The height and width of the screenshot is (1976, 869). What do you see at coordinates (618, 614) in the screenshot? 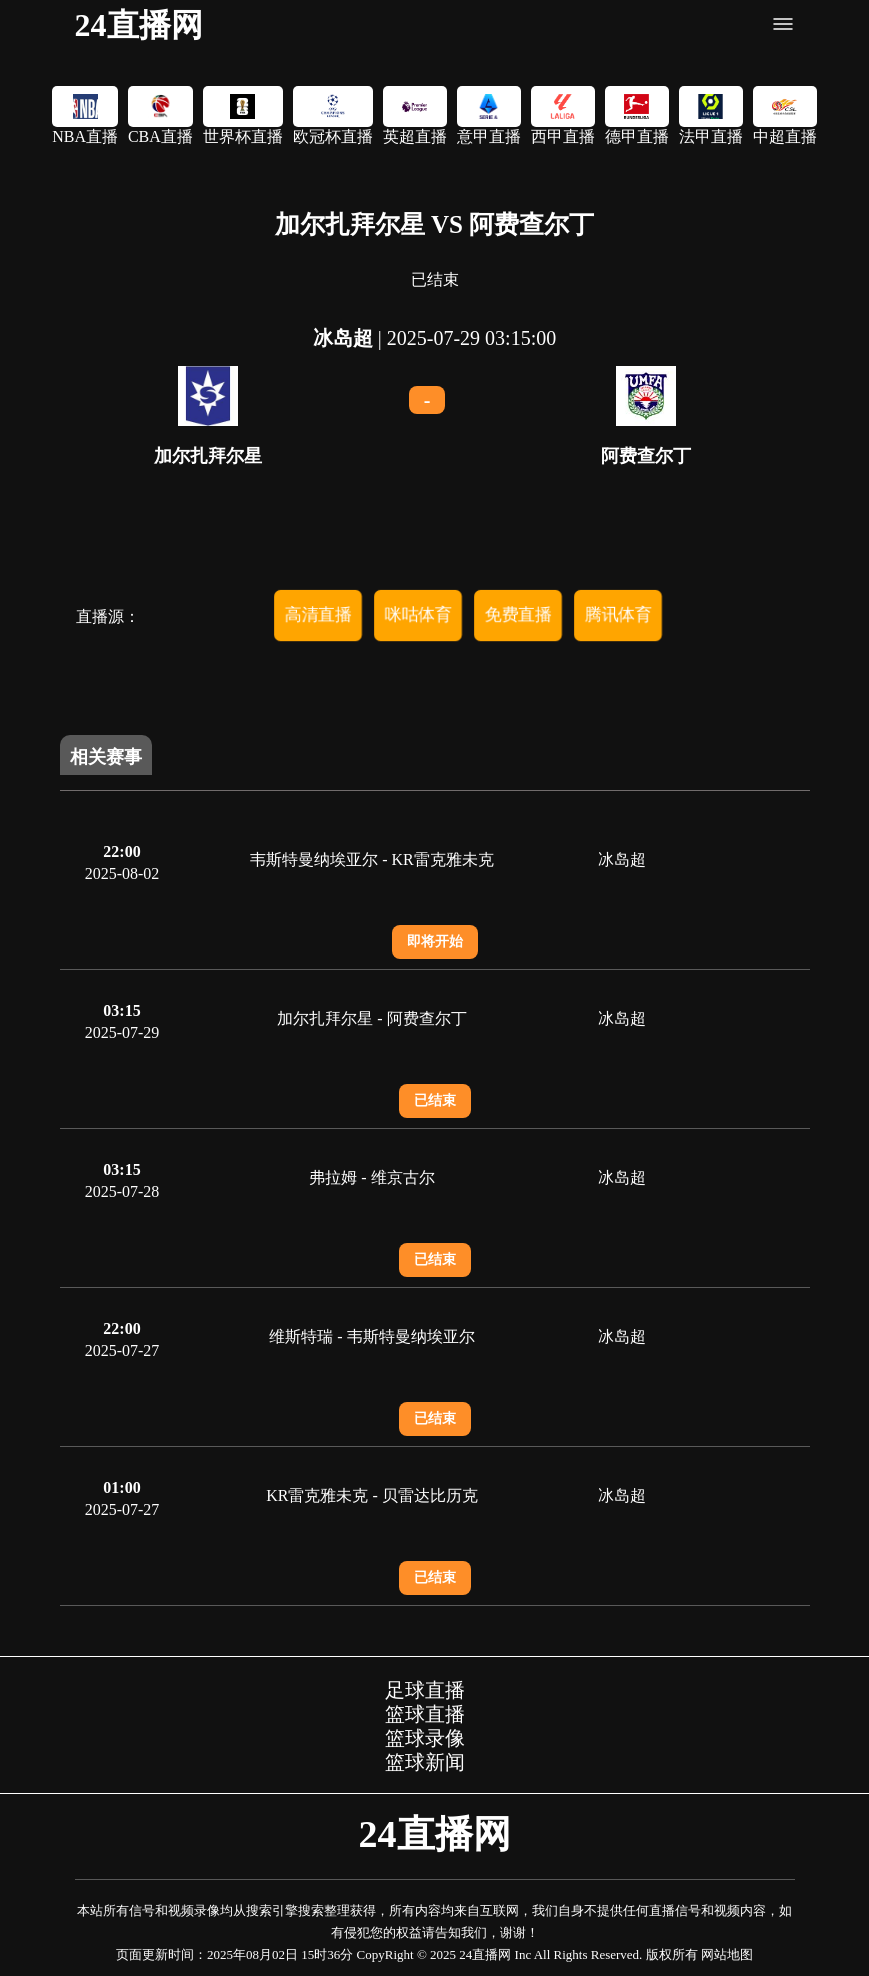
I see `腾讯体育` at bounding box center [618, 614].